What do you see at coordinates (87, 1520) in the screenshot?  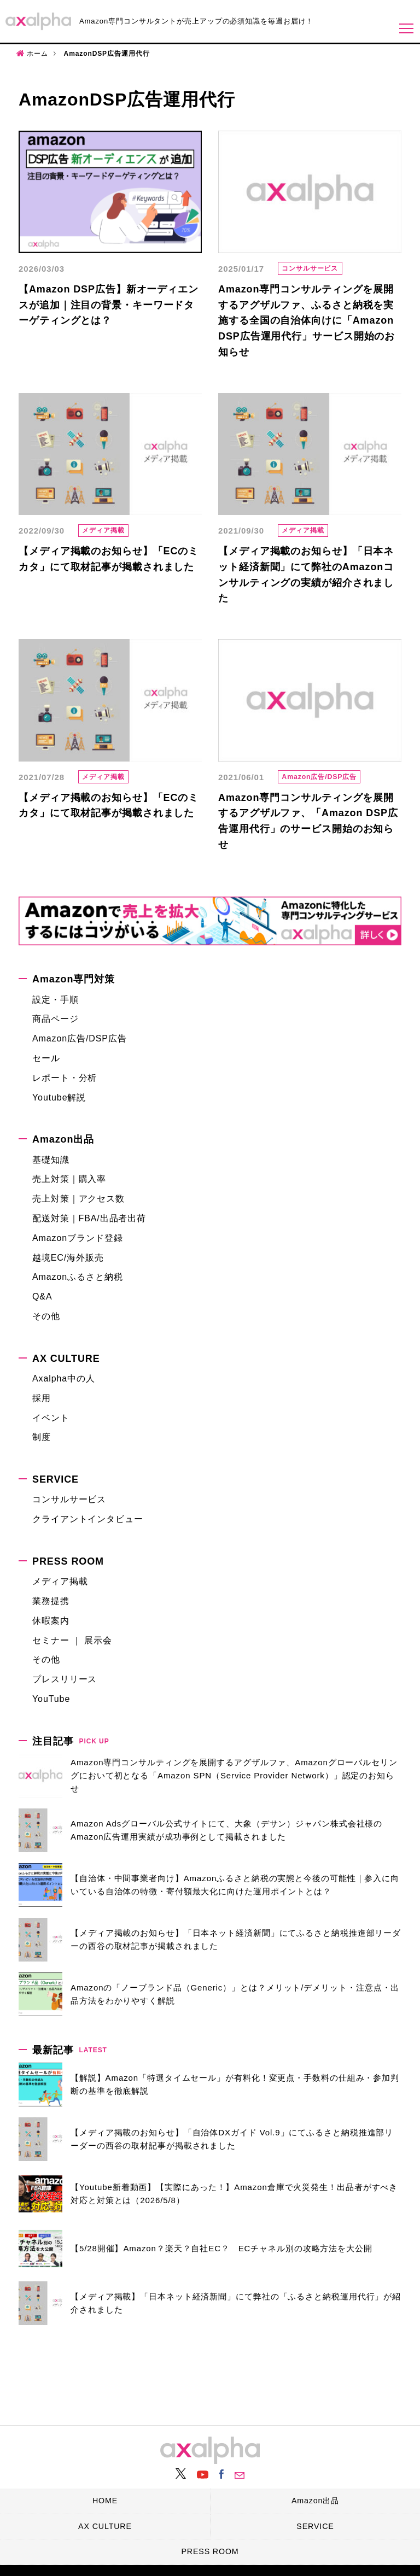 I see `クライアントインタビュー` at bounding box center [87, 1520].